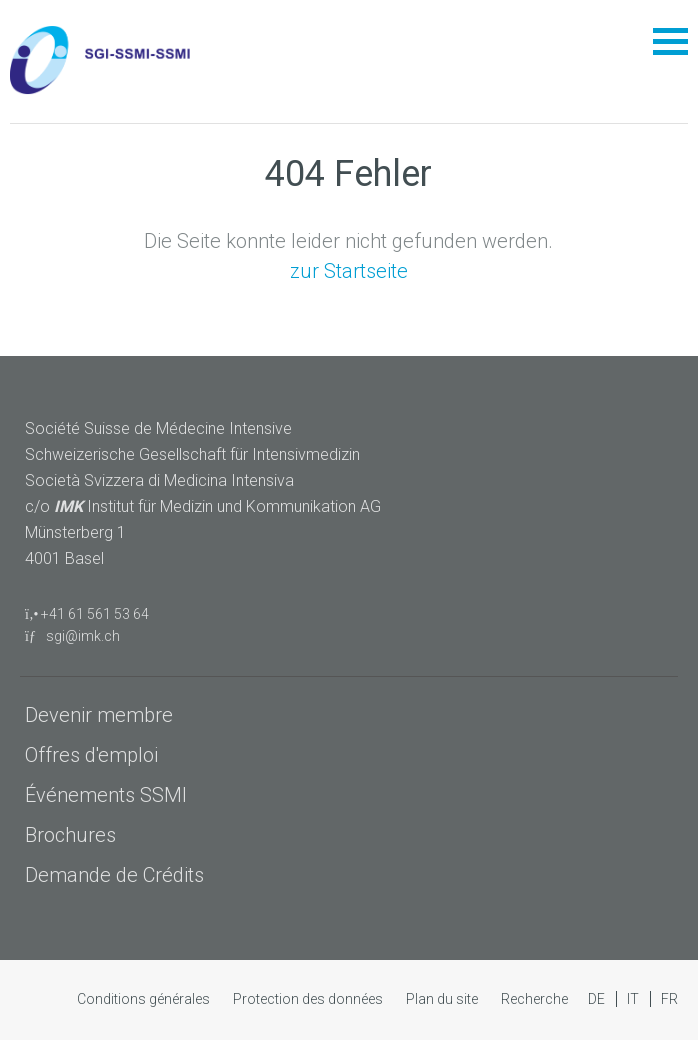 This screenshot has width=698, height=1040. I want to click on IT, so click(634, 999).